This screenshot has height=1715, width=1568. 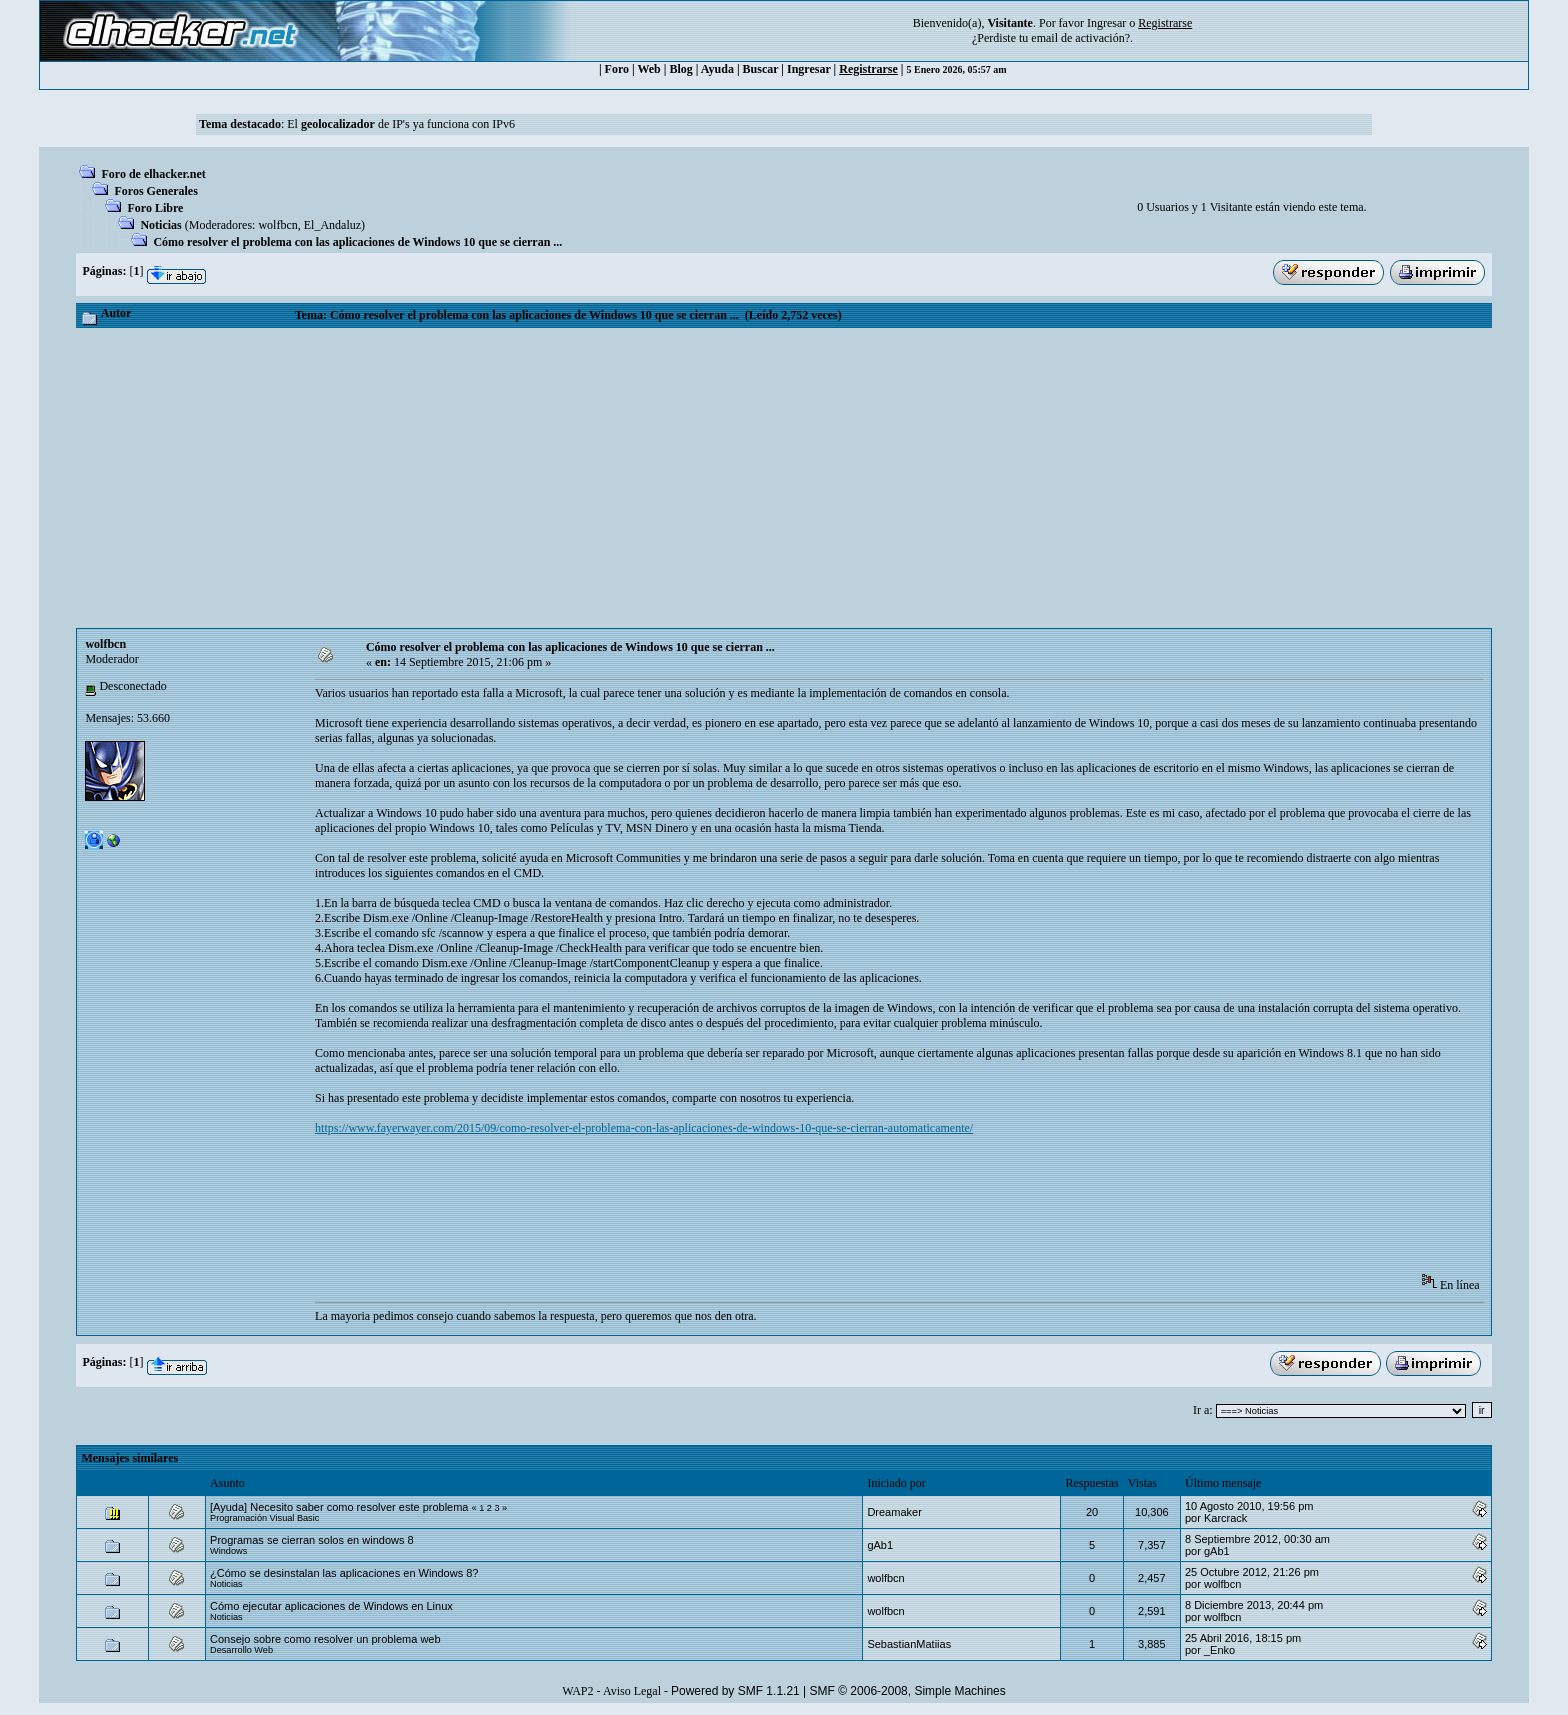 What do you see at coordinates (761, 69) in the screenshot?
I see `Buscar` at bounding box center [761, 69].